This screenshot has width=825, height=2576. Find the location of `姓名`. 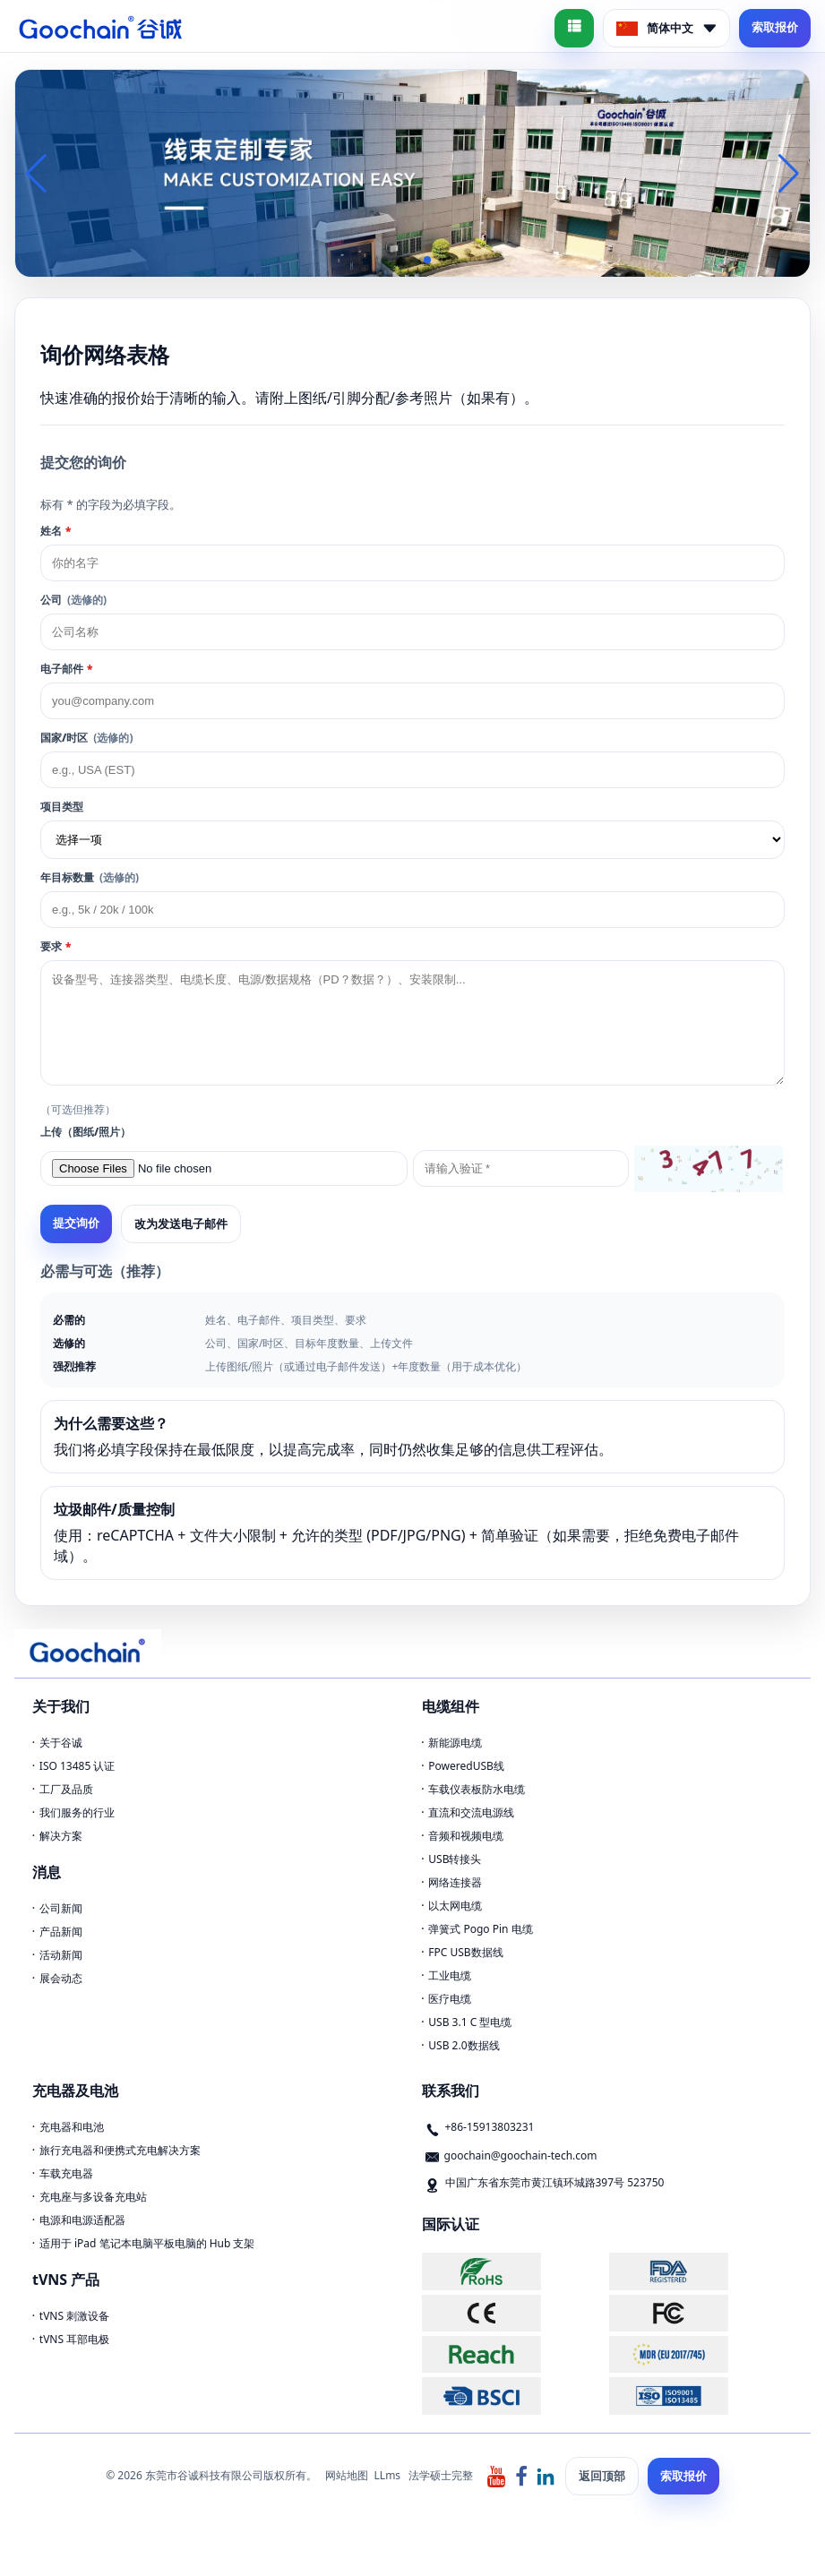

姓名 is located at coordinates (55, 530).